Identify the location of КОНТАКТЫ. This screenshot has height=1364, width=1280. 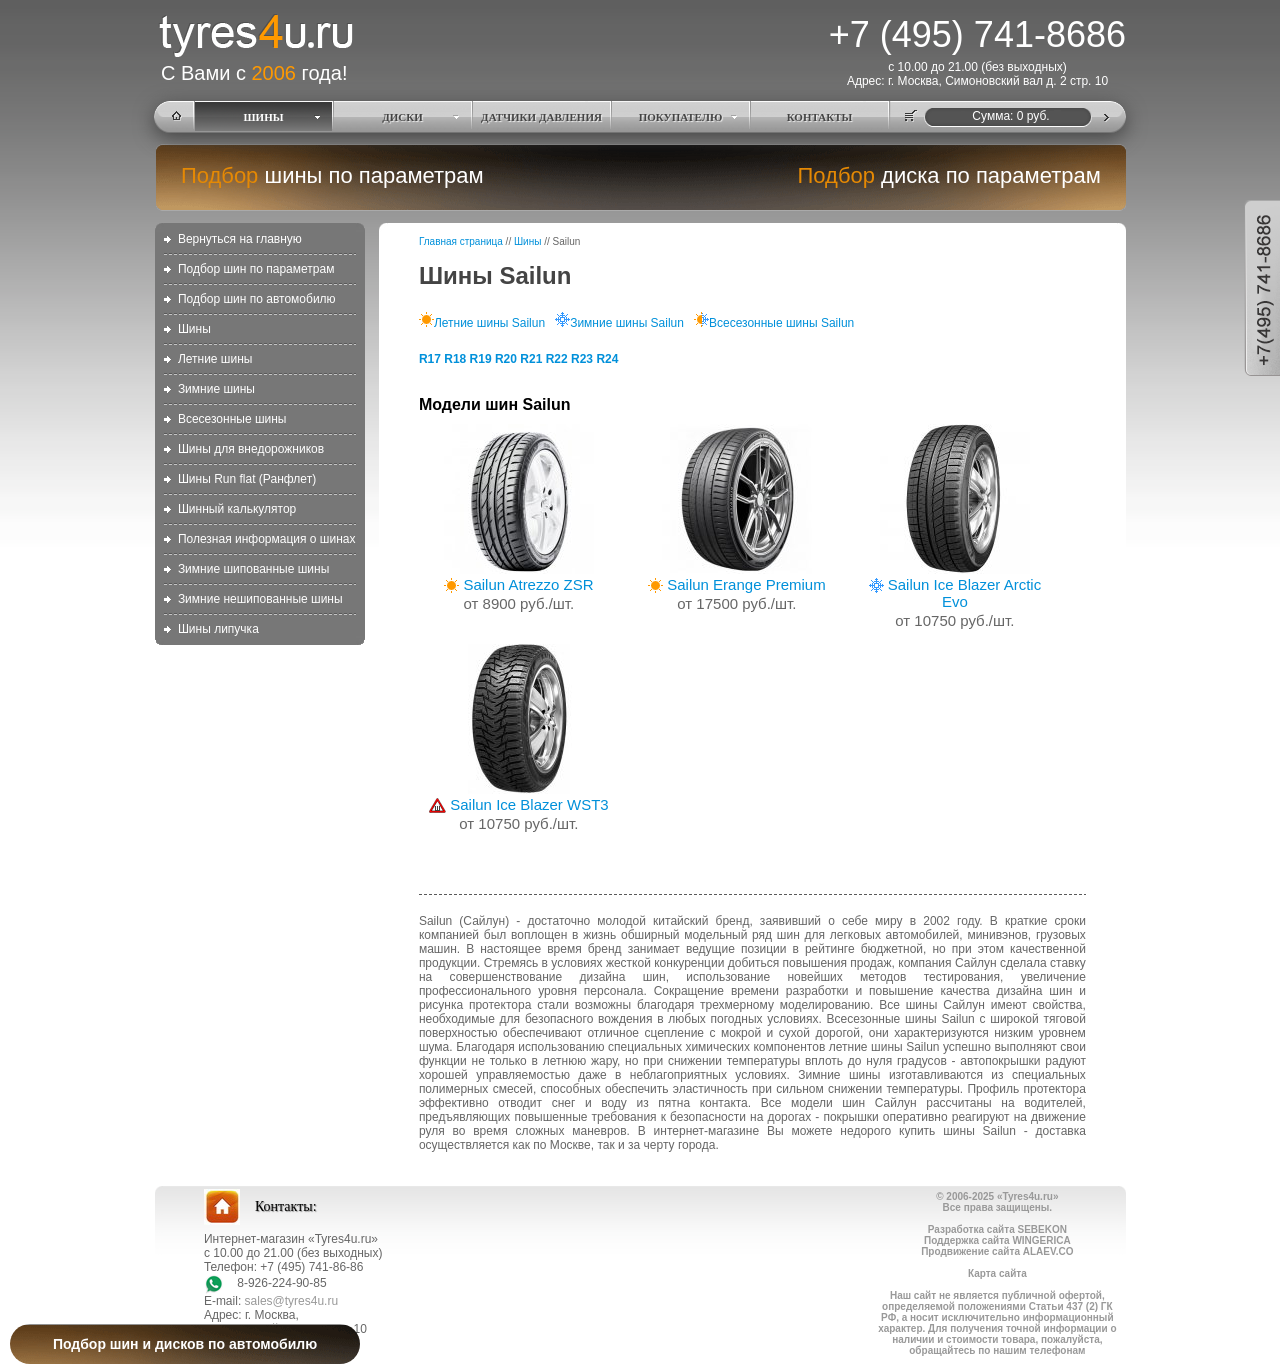
(820, 117).